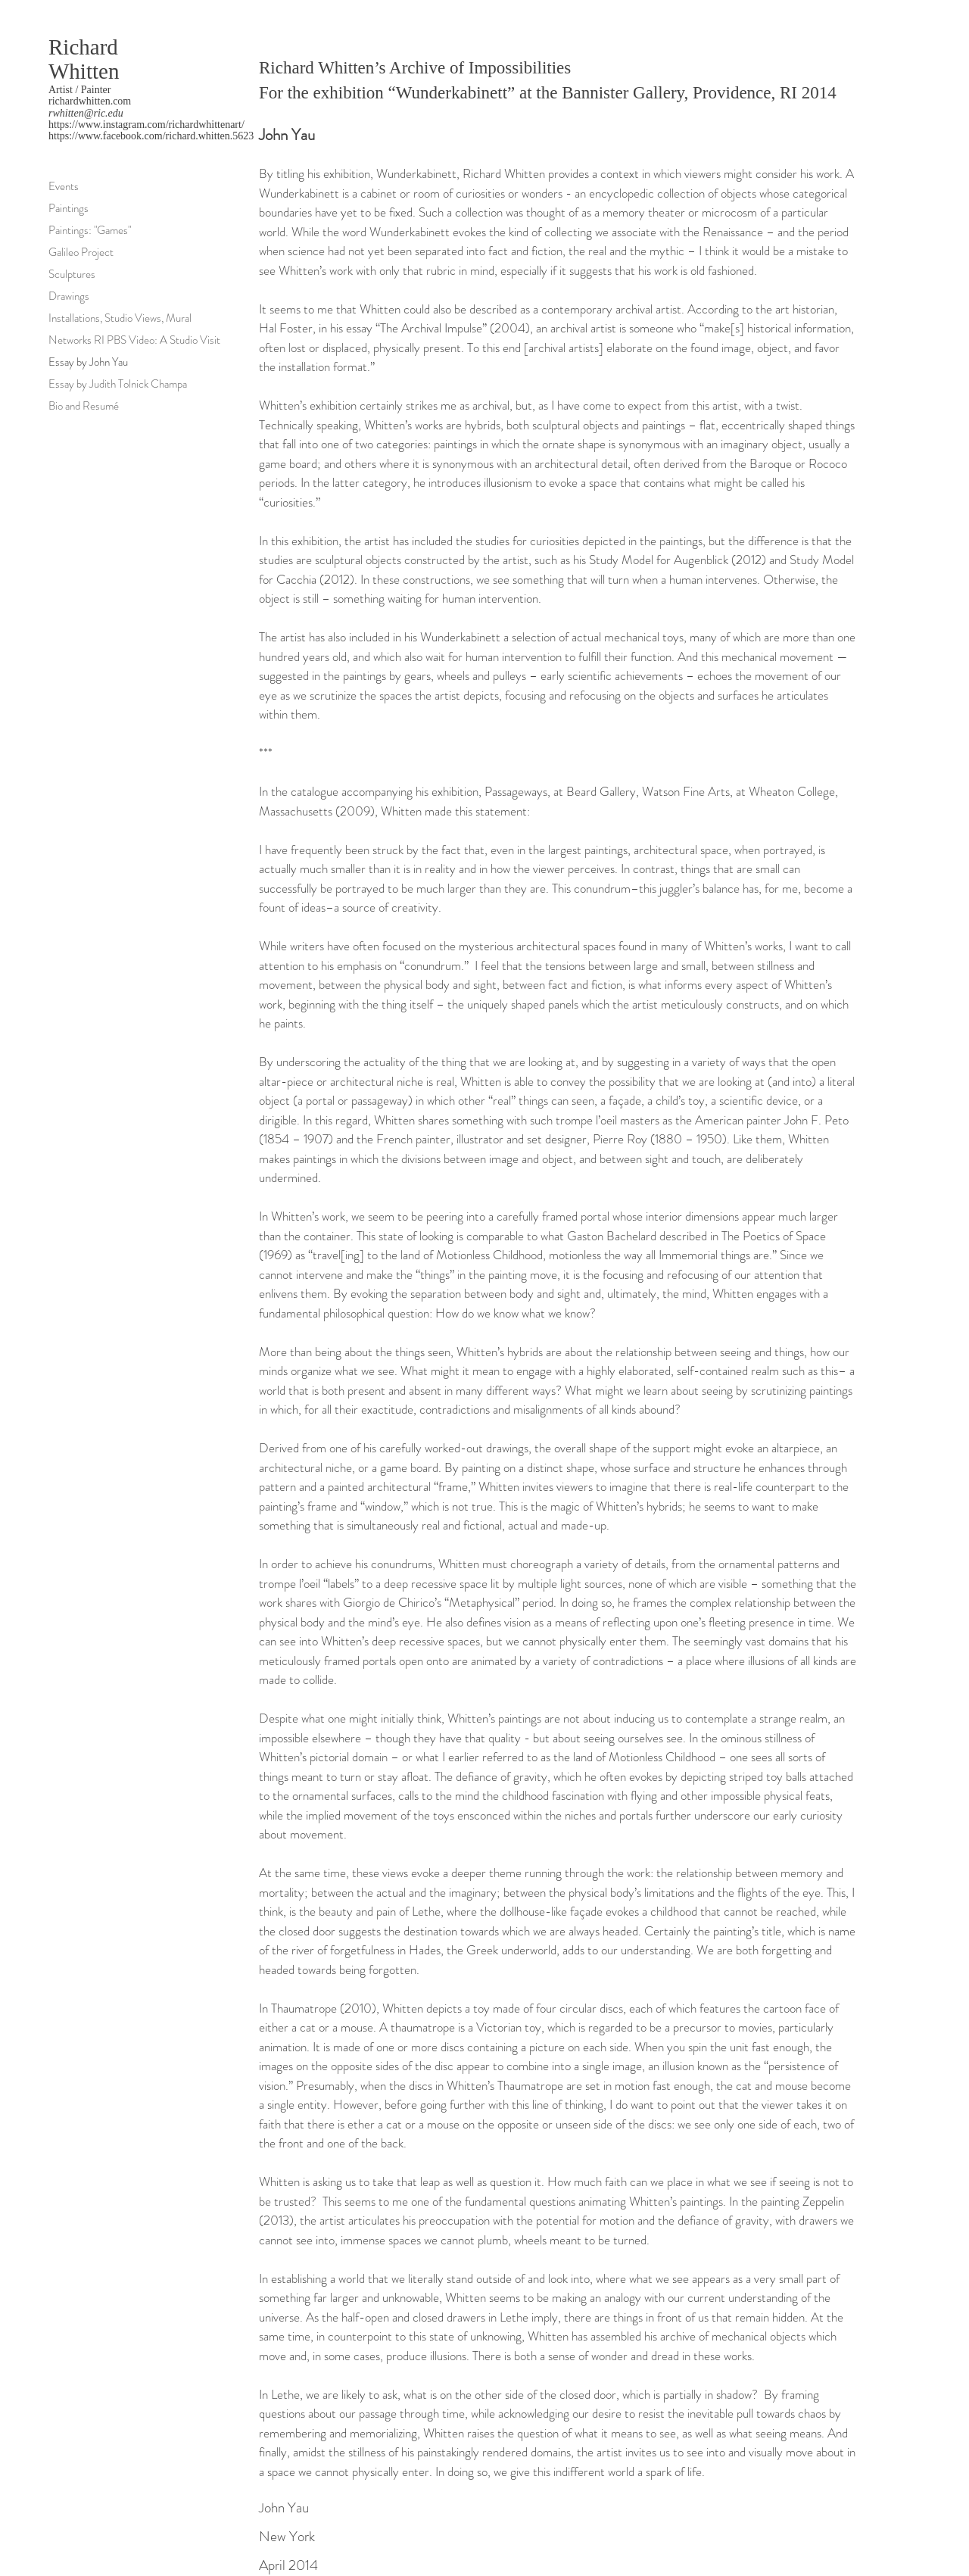 The image size is (969, 2576). What do you see at coordinates (134, 340) in the screenshot?
I see `Networks RI PBS Video: A Studio Visit` at bounding box center [134, 340].